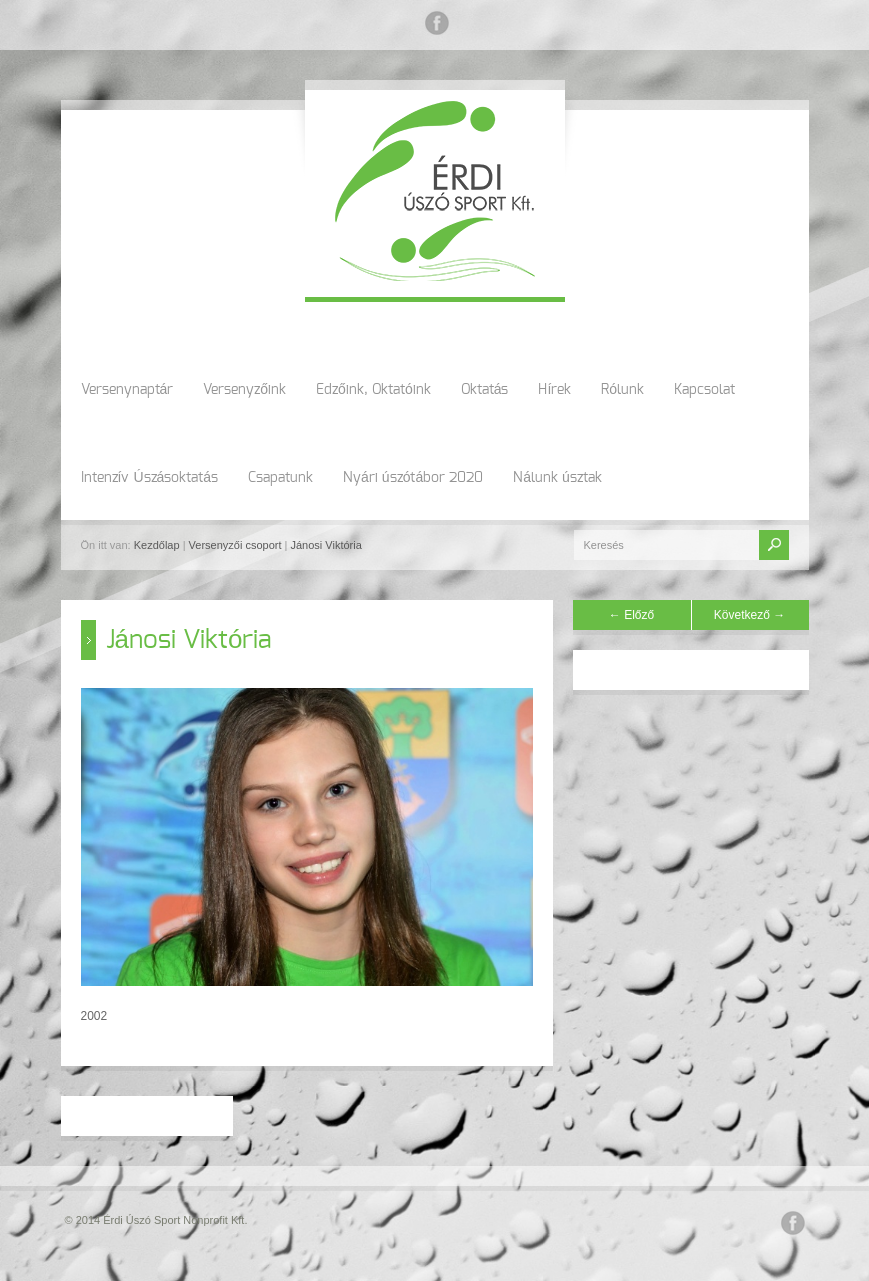 Image resolution: width=869 pixels, height=1281 pixels. Describe the element at coordinates (325, 545) in the screenshot. I see `Jánosi Viktória` at that location.